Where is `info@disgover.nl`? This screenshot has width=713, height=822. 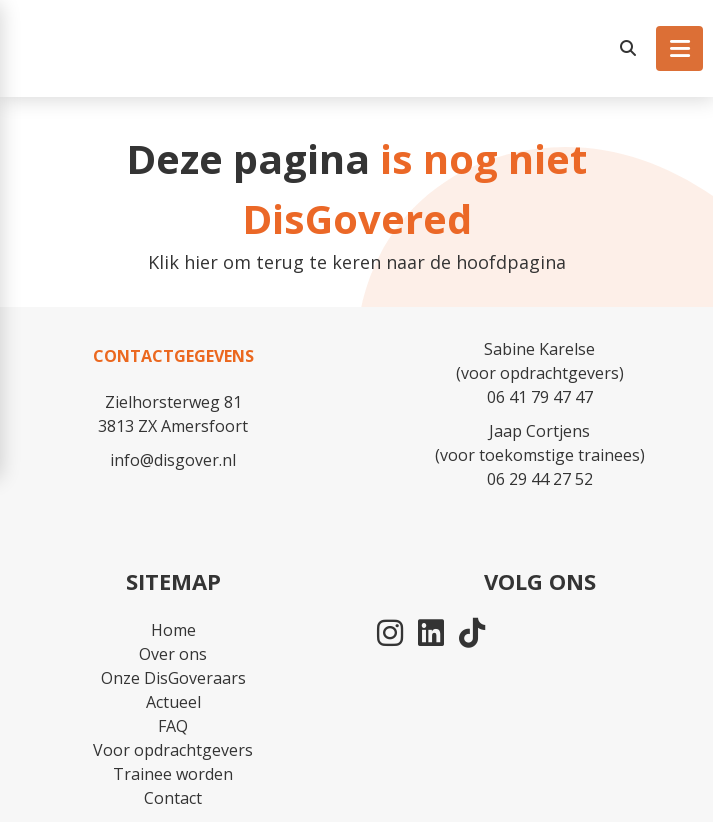 info@disgover.nl is located at coordinates (173, 460).